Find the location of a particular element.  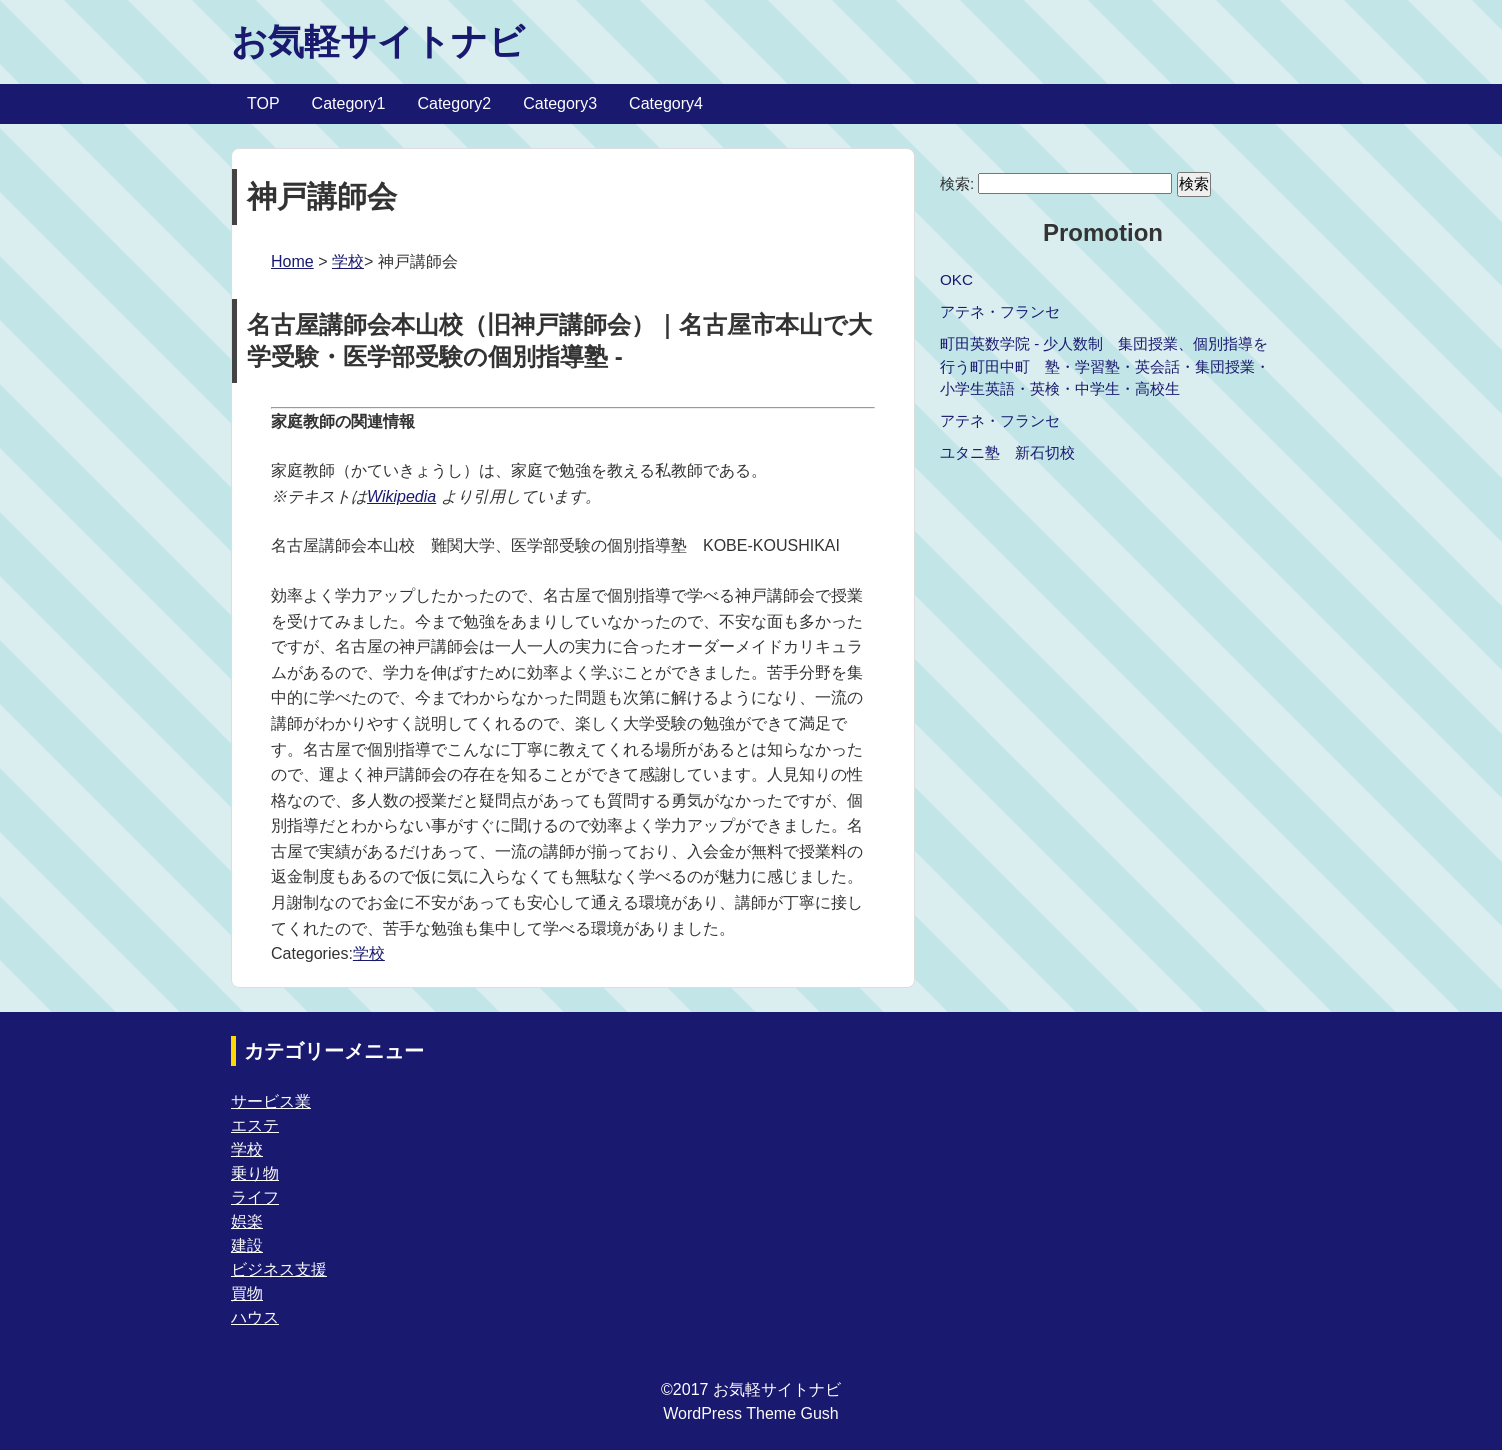

TOP is located at coordinates (263, 103).